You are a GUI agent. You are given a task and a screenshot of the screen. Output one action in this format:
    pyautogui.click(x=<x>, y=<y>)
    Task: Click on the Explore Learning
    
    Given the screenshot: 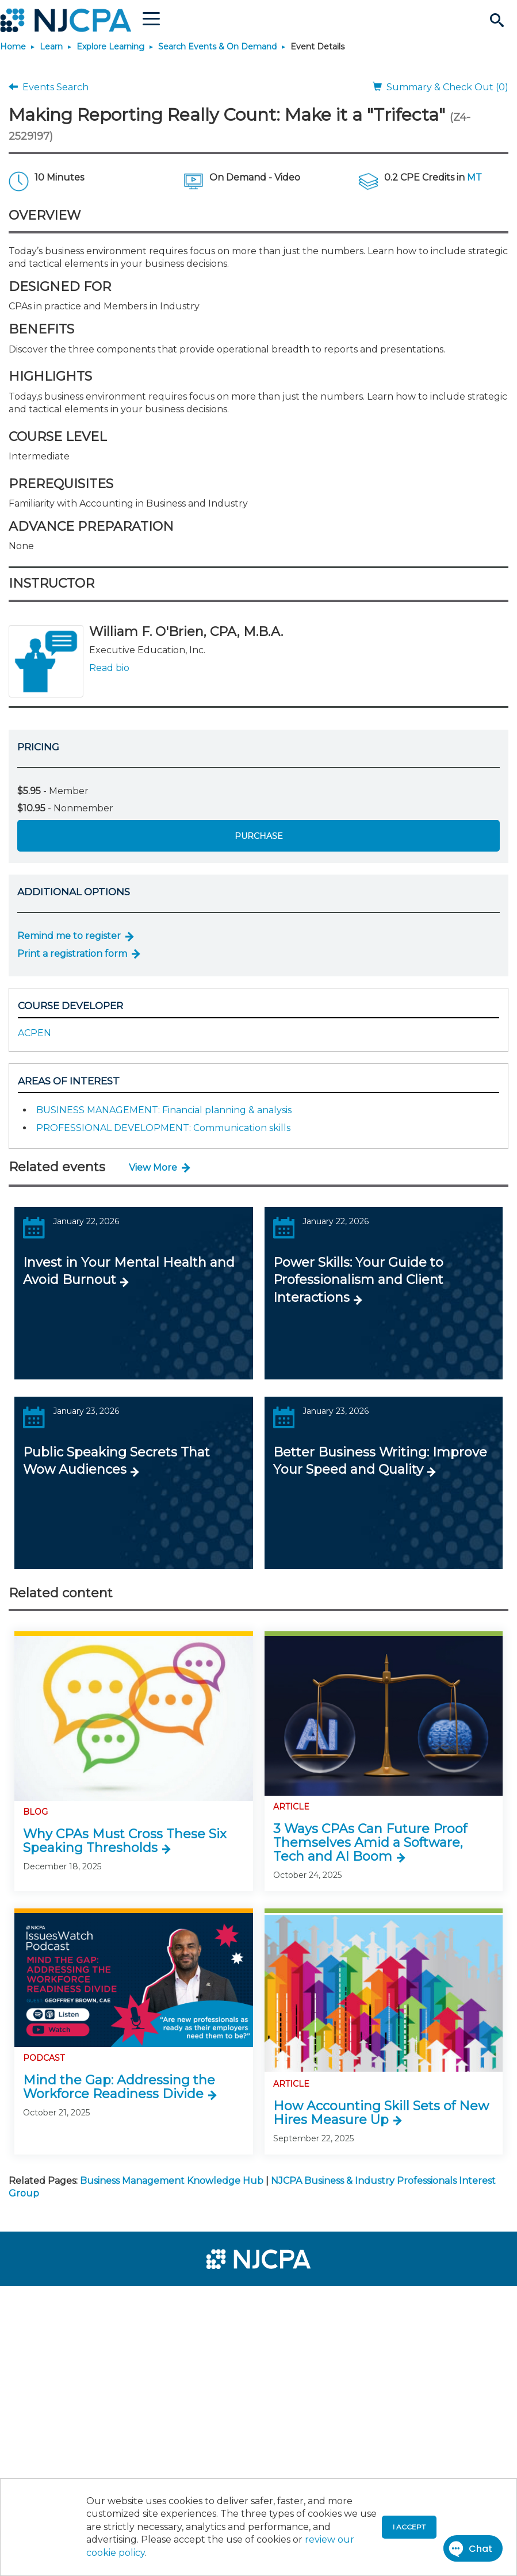 What is the action you would take?
    pyautogui.click(x=110, y=46)
    